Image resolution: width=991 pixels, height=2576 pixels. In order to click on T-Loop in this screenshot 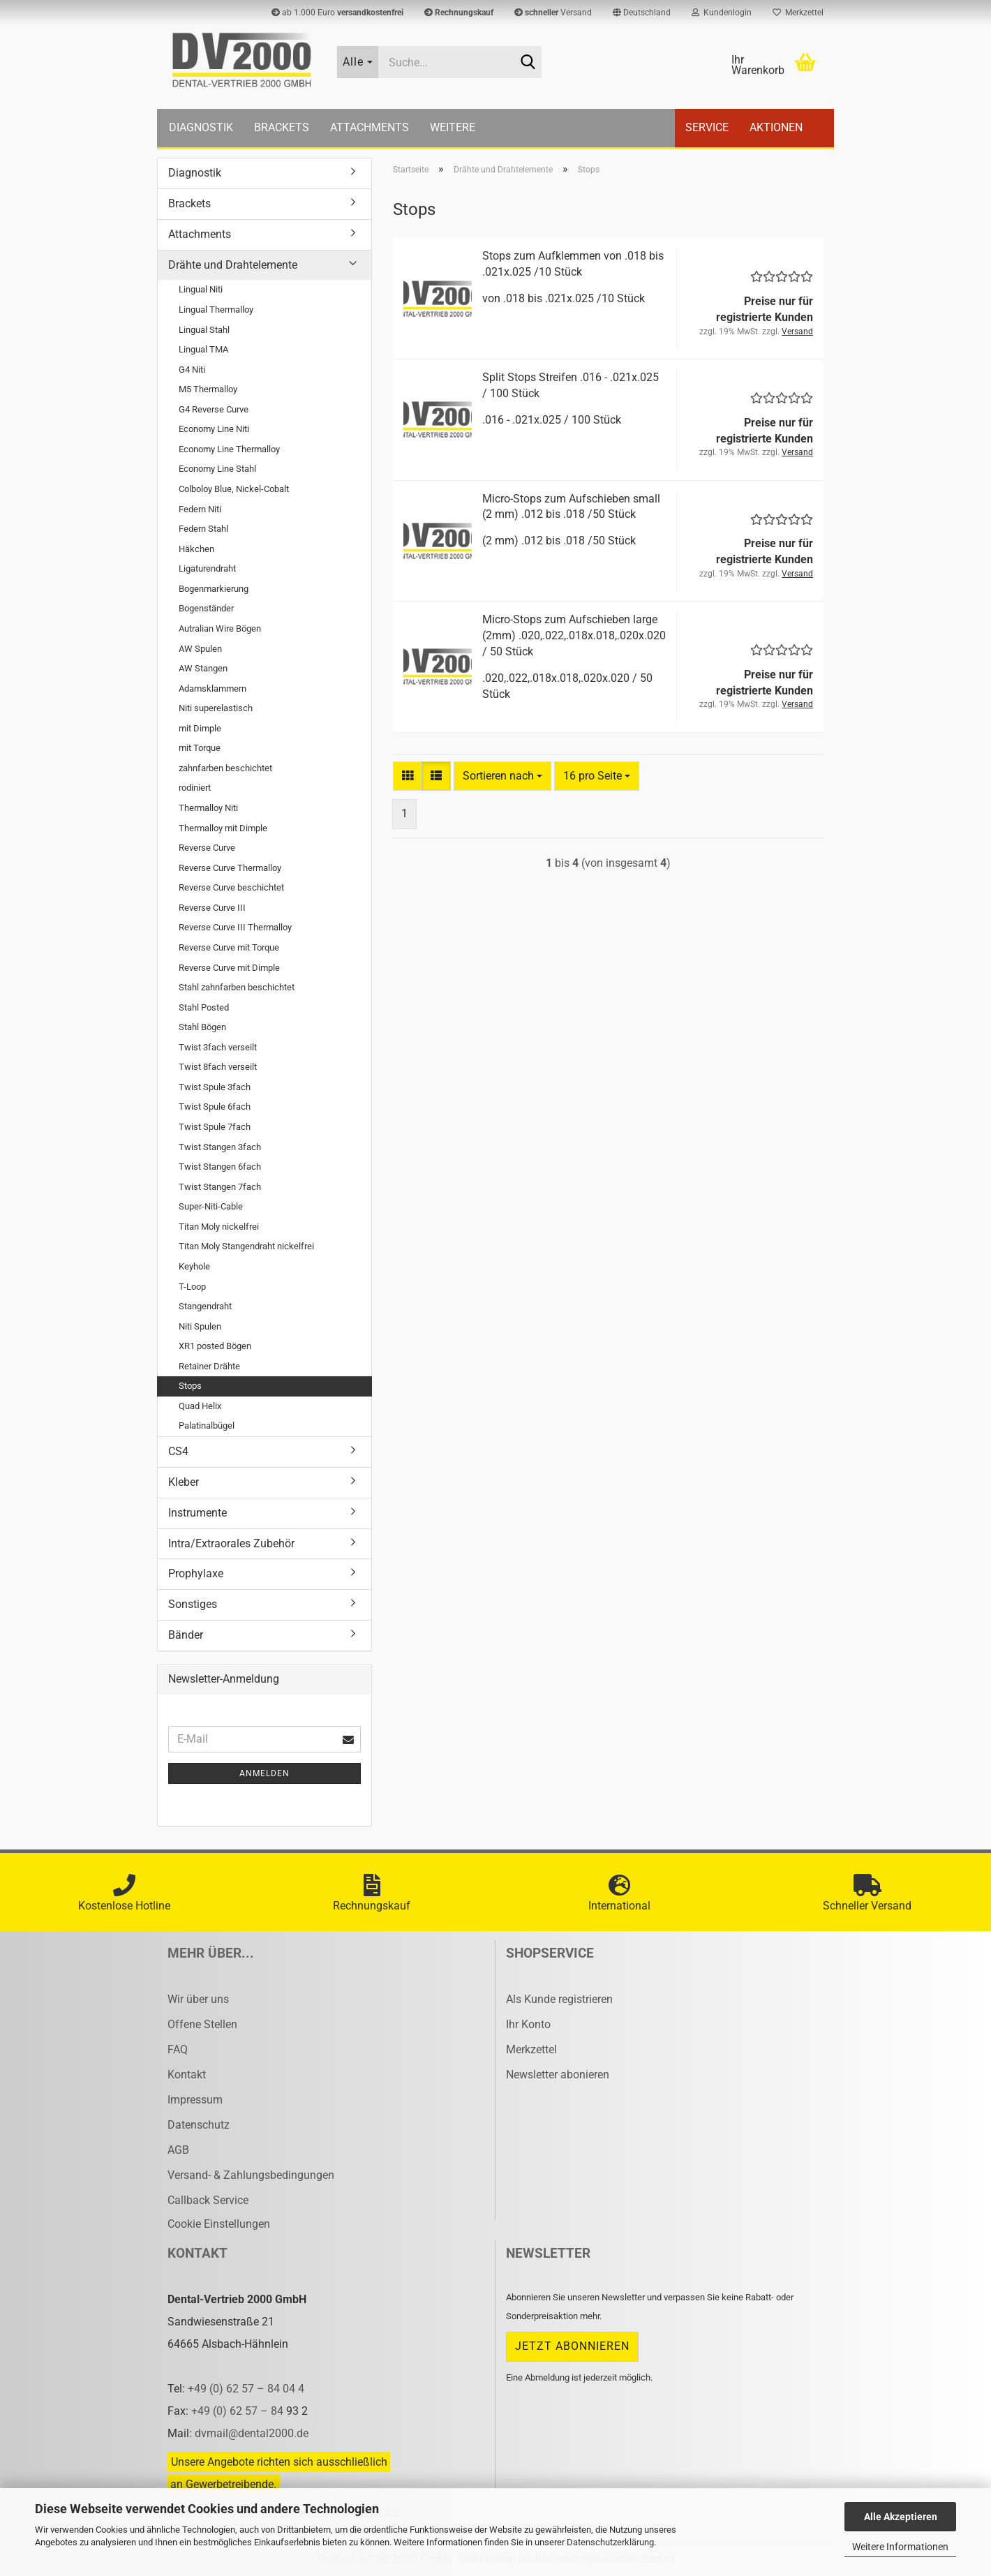, I will do `click(192, 1286)`.